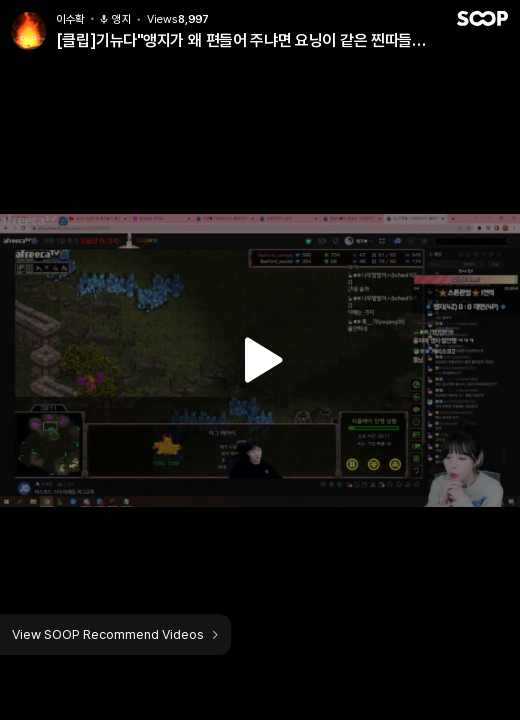 The height and width of the screenshot is (720, 520). I want to click on 이수확, so click(70, 19).